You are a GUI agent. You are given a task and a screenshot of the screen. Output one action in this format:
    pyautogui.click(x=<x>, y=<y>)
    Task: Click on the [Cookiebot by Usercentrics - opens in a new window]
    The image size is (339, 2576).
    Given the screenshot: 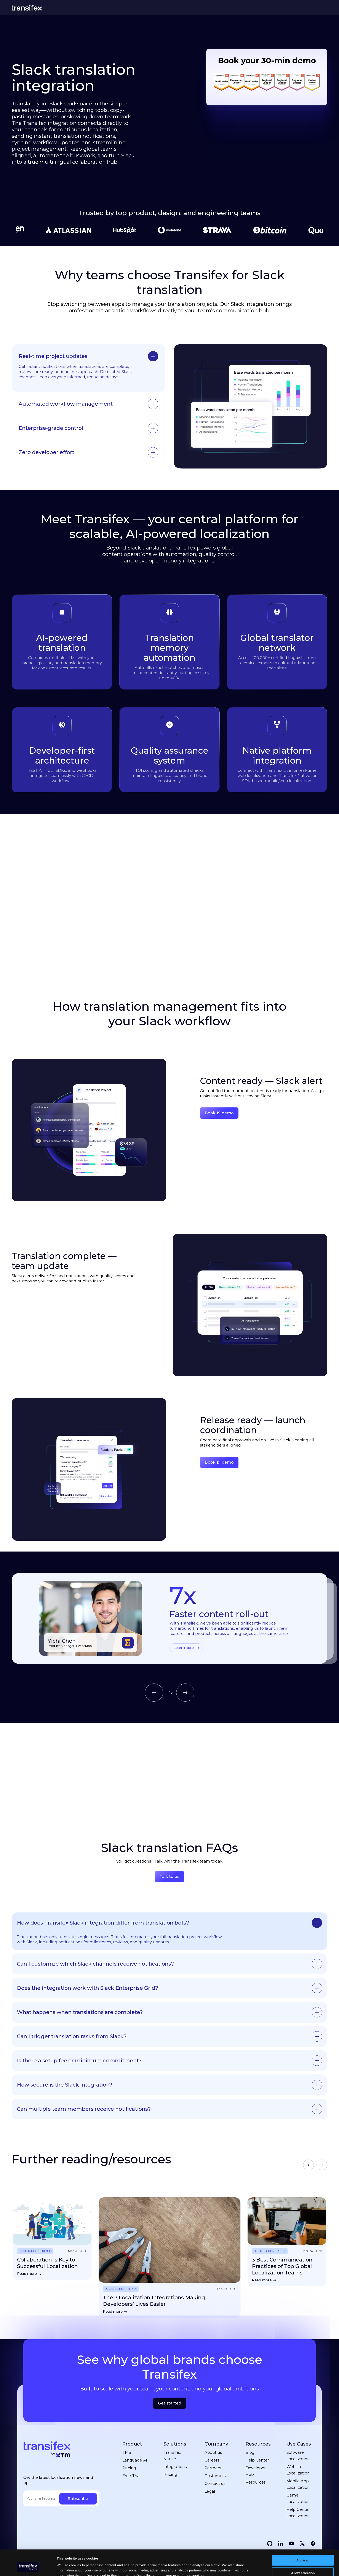 What is the action you would take?
    pyautogui.click(x=28, y=2567)
    